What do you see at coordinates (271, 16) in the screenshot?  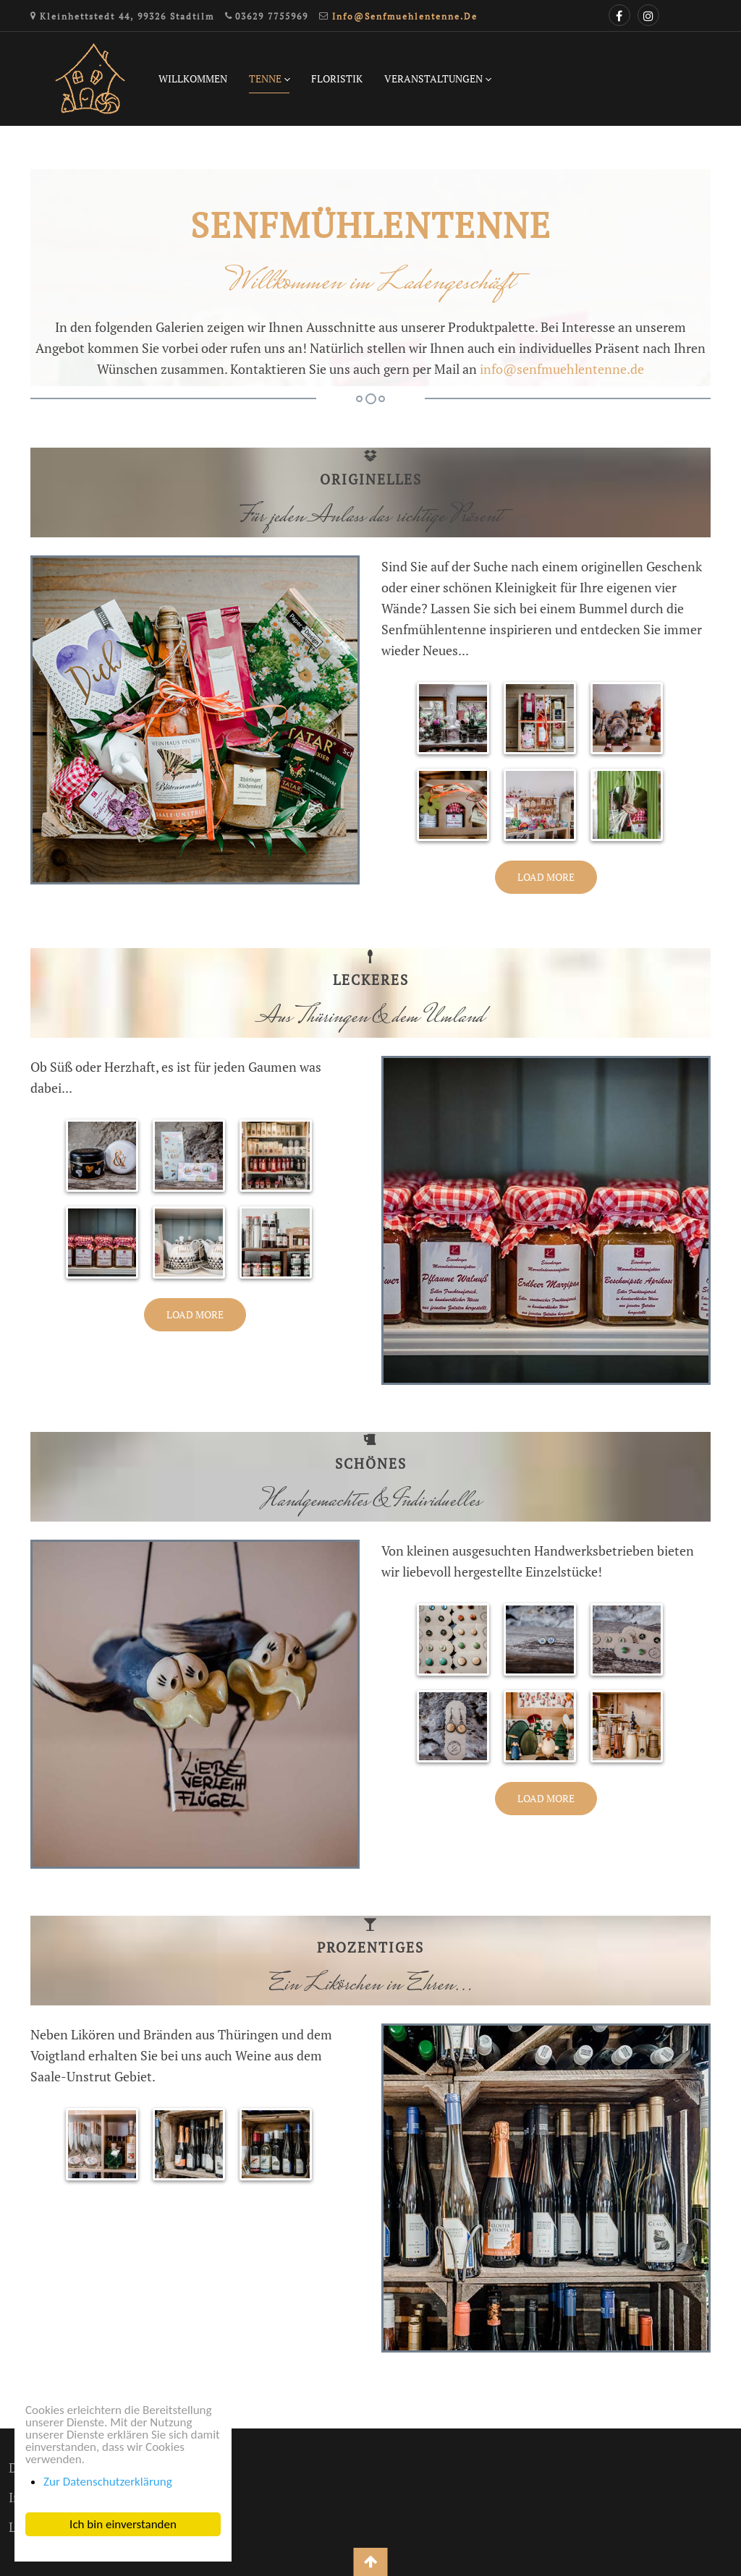 I see `03629 7755969` at bounding box center [271, 16].